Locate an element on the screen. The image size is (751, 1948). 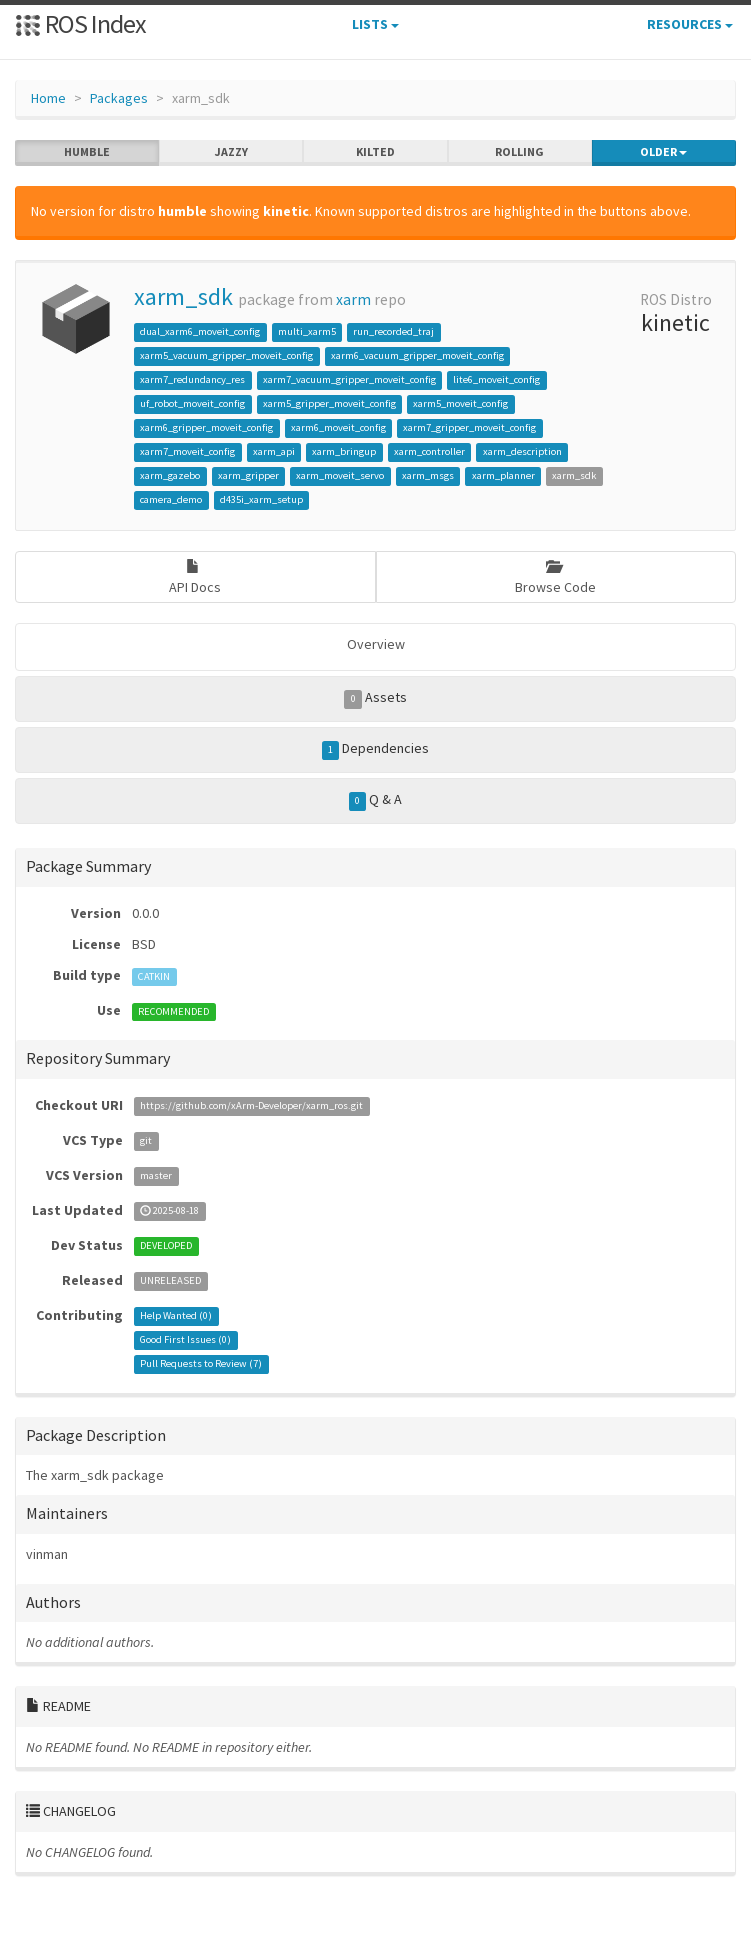
Q & A is located at coordinates (376, 800).